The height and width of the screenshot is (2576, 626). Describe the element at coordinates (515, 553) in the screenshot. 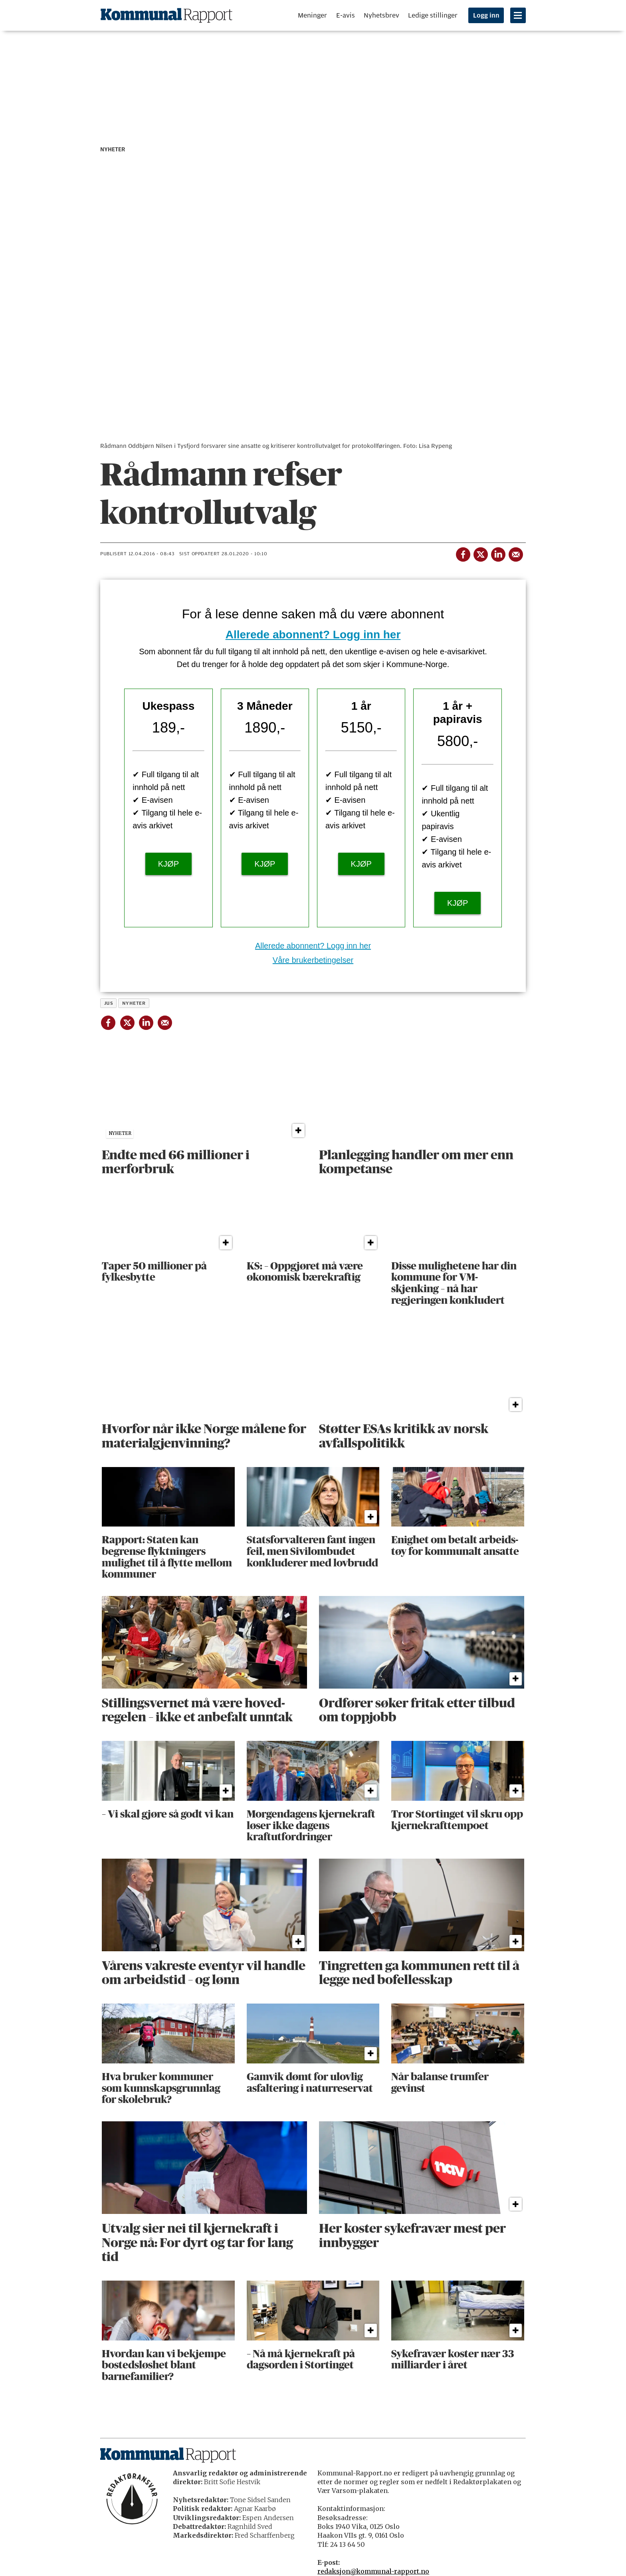

I see `[Del via e-mail]` at that location.